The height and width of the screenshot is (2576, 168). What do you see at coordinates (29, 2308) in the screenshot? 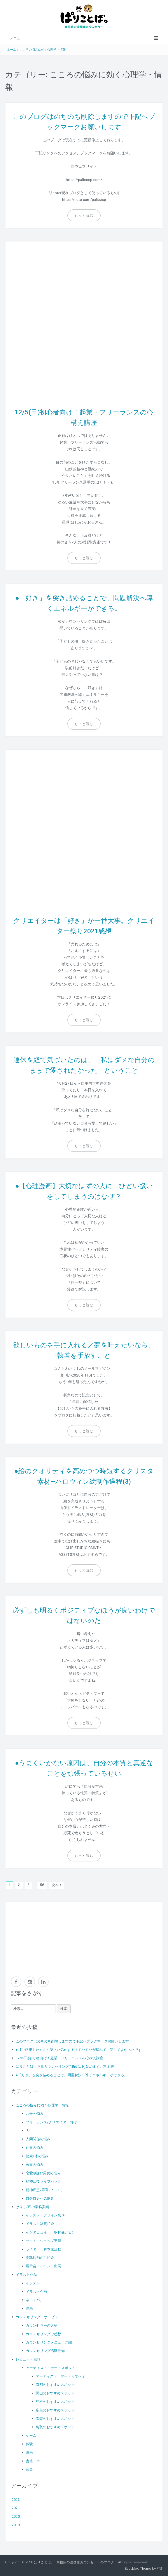
I see `漫画` at bounding box center [29, 2308].